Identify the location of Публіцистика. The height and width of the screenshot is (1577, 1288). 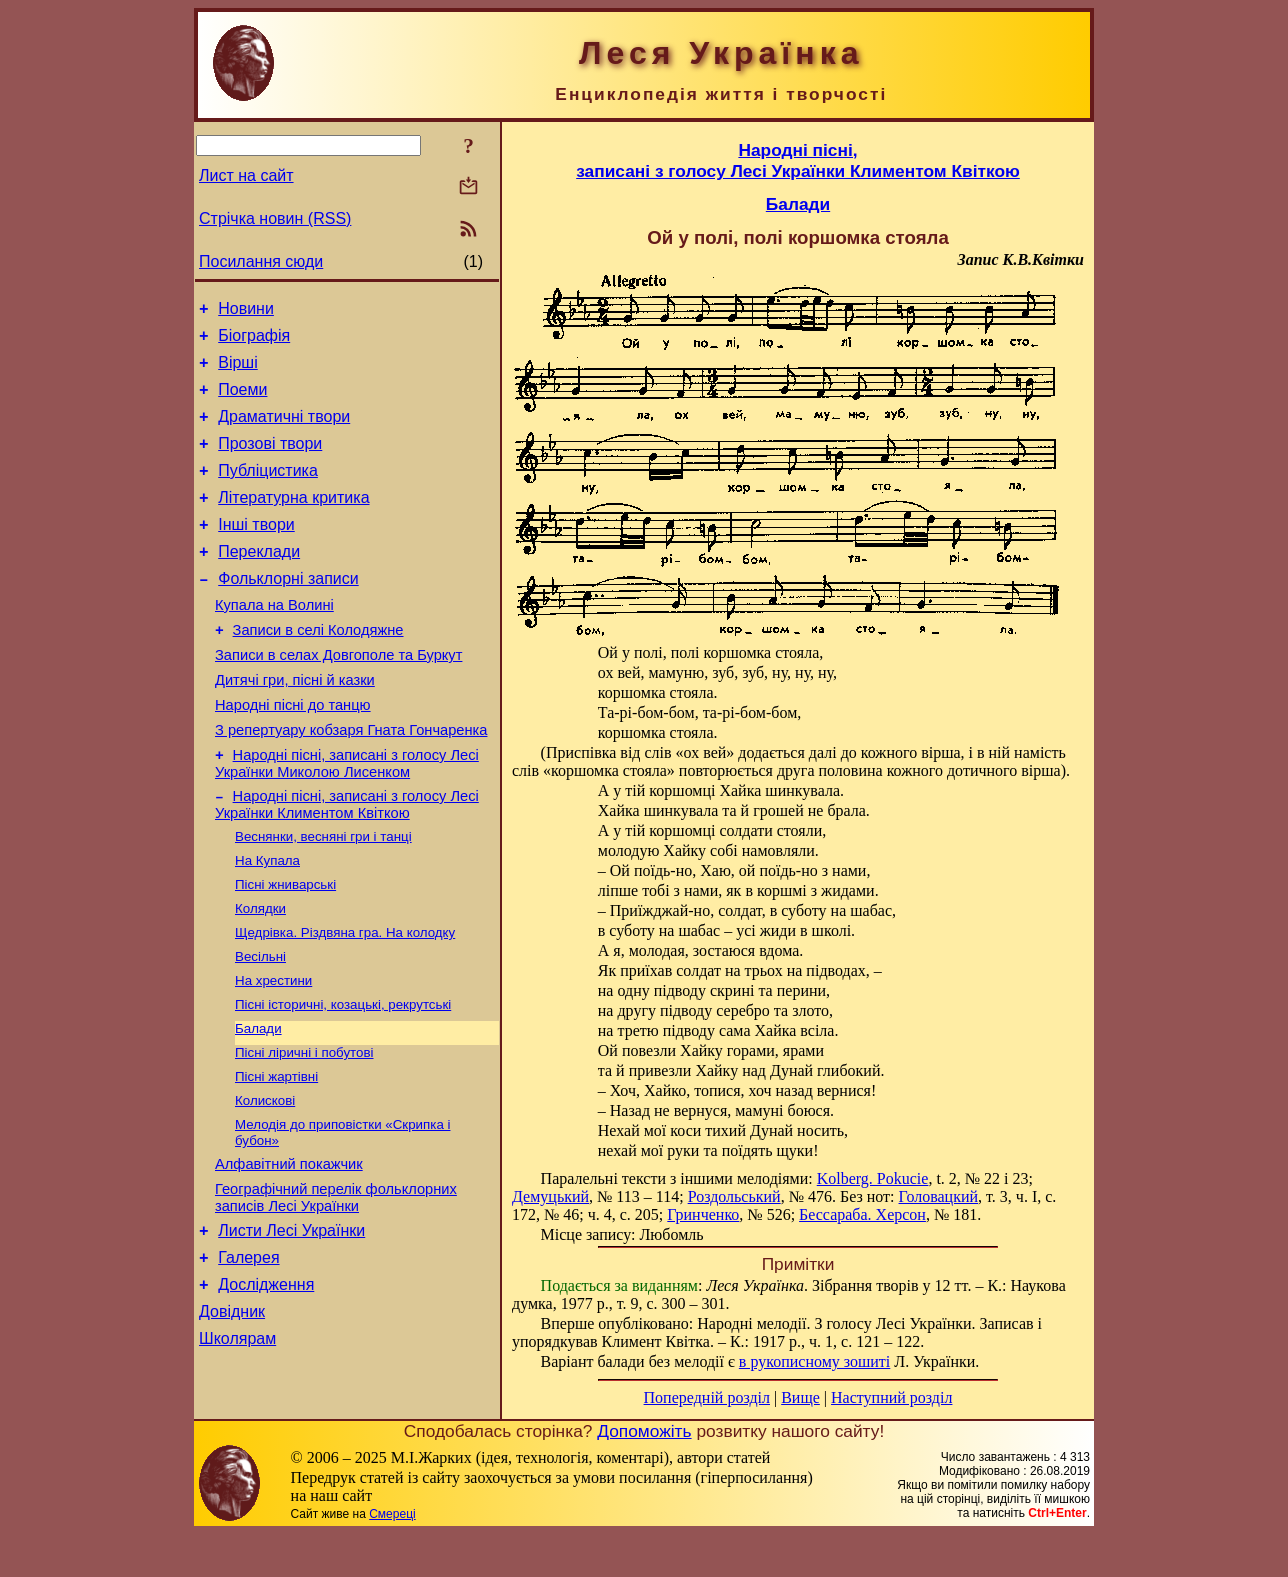
(268, 491).